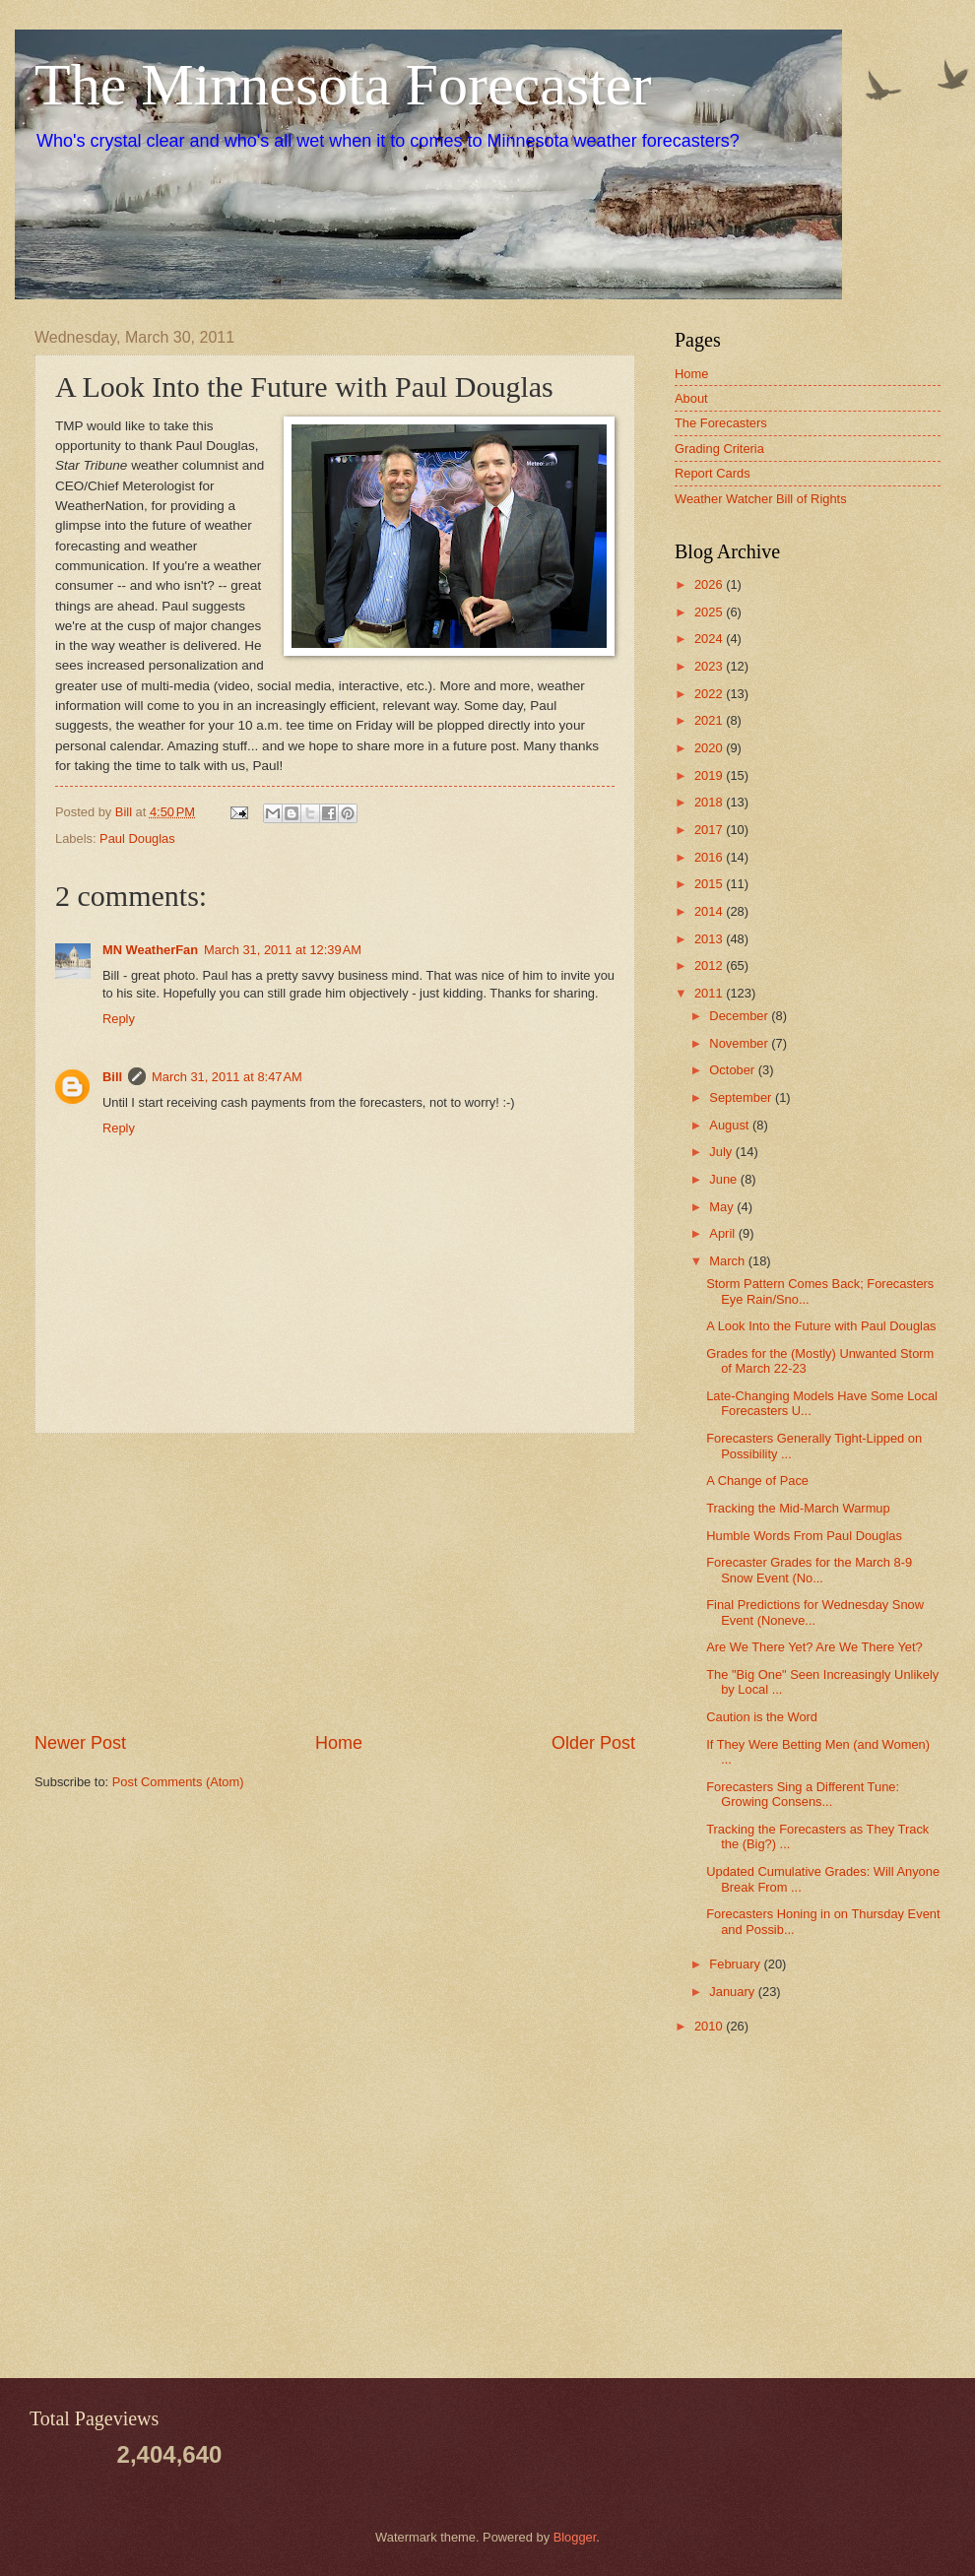 The height and width of the screenshot is (2576, 975). Describe the element at coordinates (742, 1097) in the screenshot. I see `September` at that location.